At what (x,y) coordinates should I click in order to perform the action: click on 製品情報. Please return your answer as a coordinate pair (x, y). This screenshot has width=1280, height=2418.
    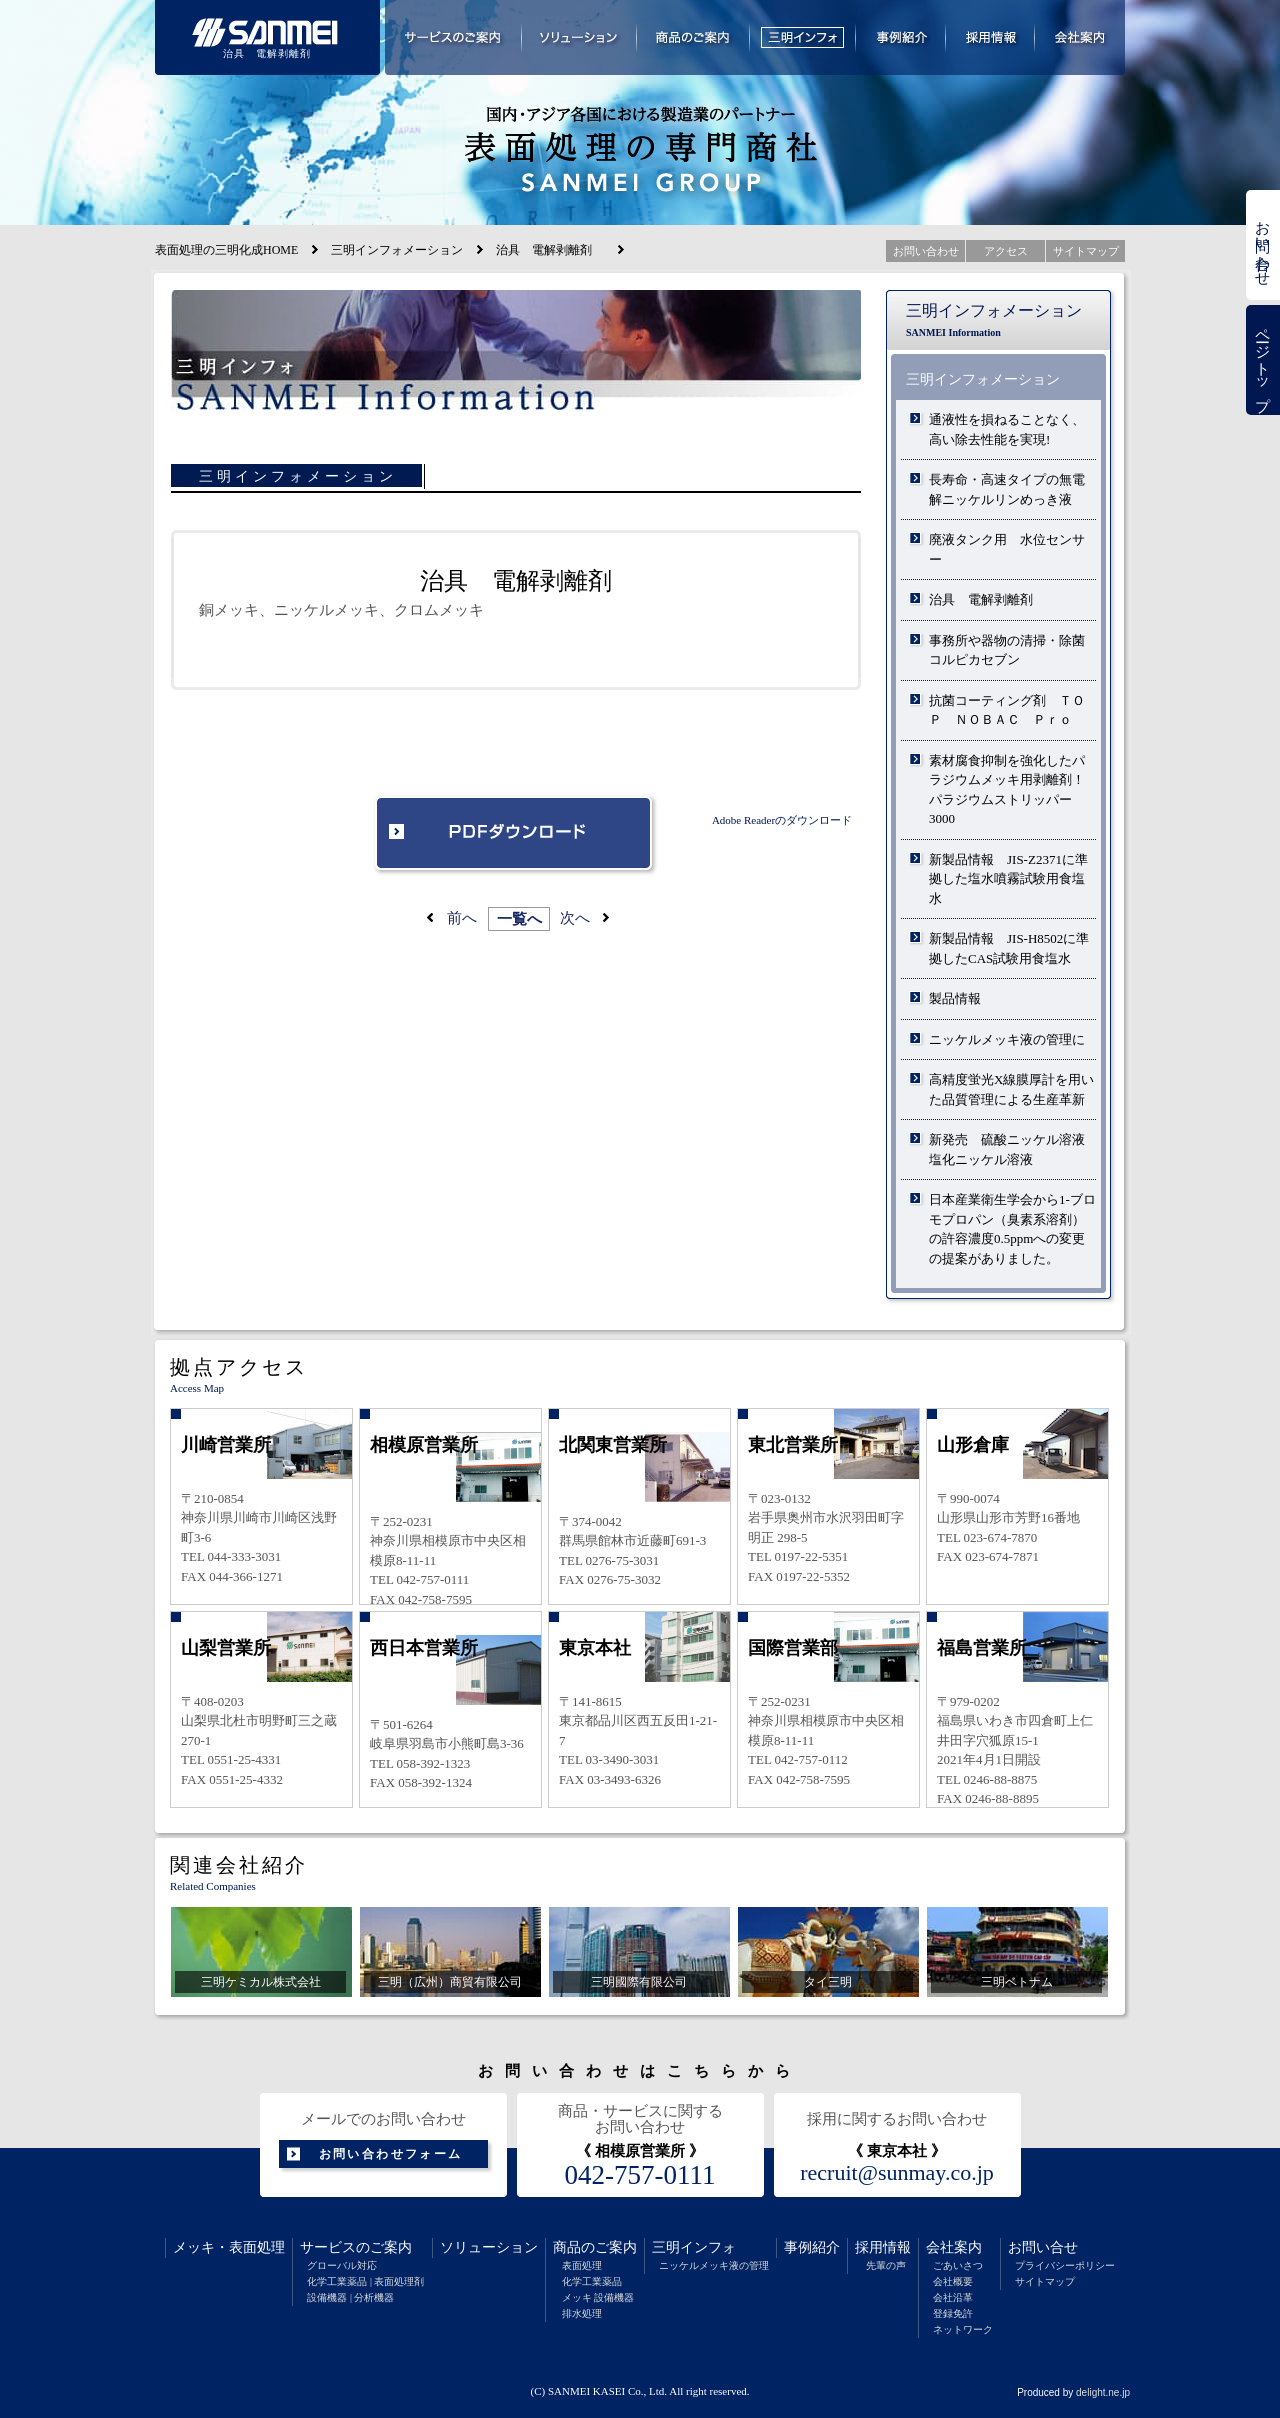
    Looking at the image, I should click on (955, 998).